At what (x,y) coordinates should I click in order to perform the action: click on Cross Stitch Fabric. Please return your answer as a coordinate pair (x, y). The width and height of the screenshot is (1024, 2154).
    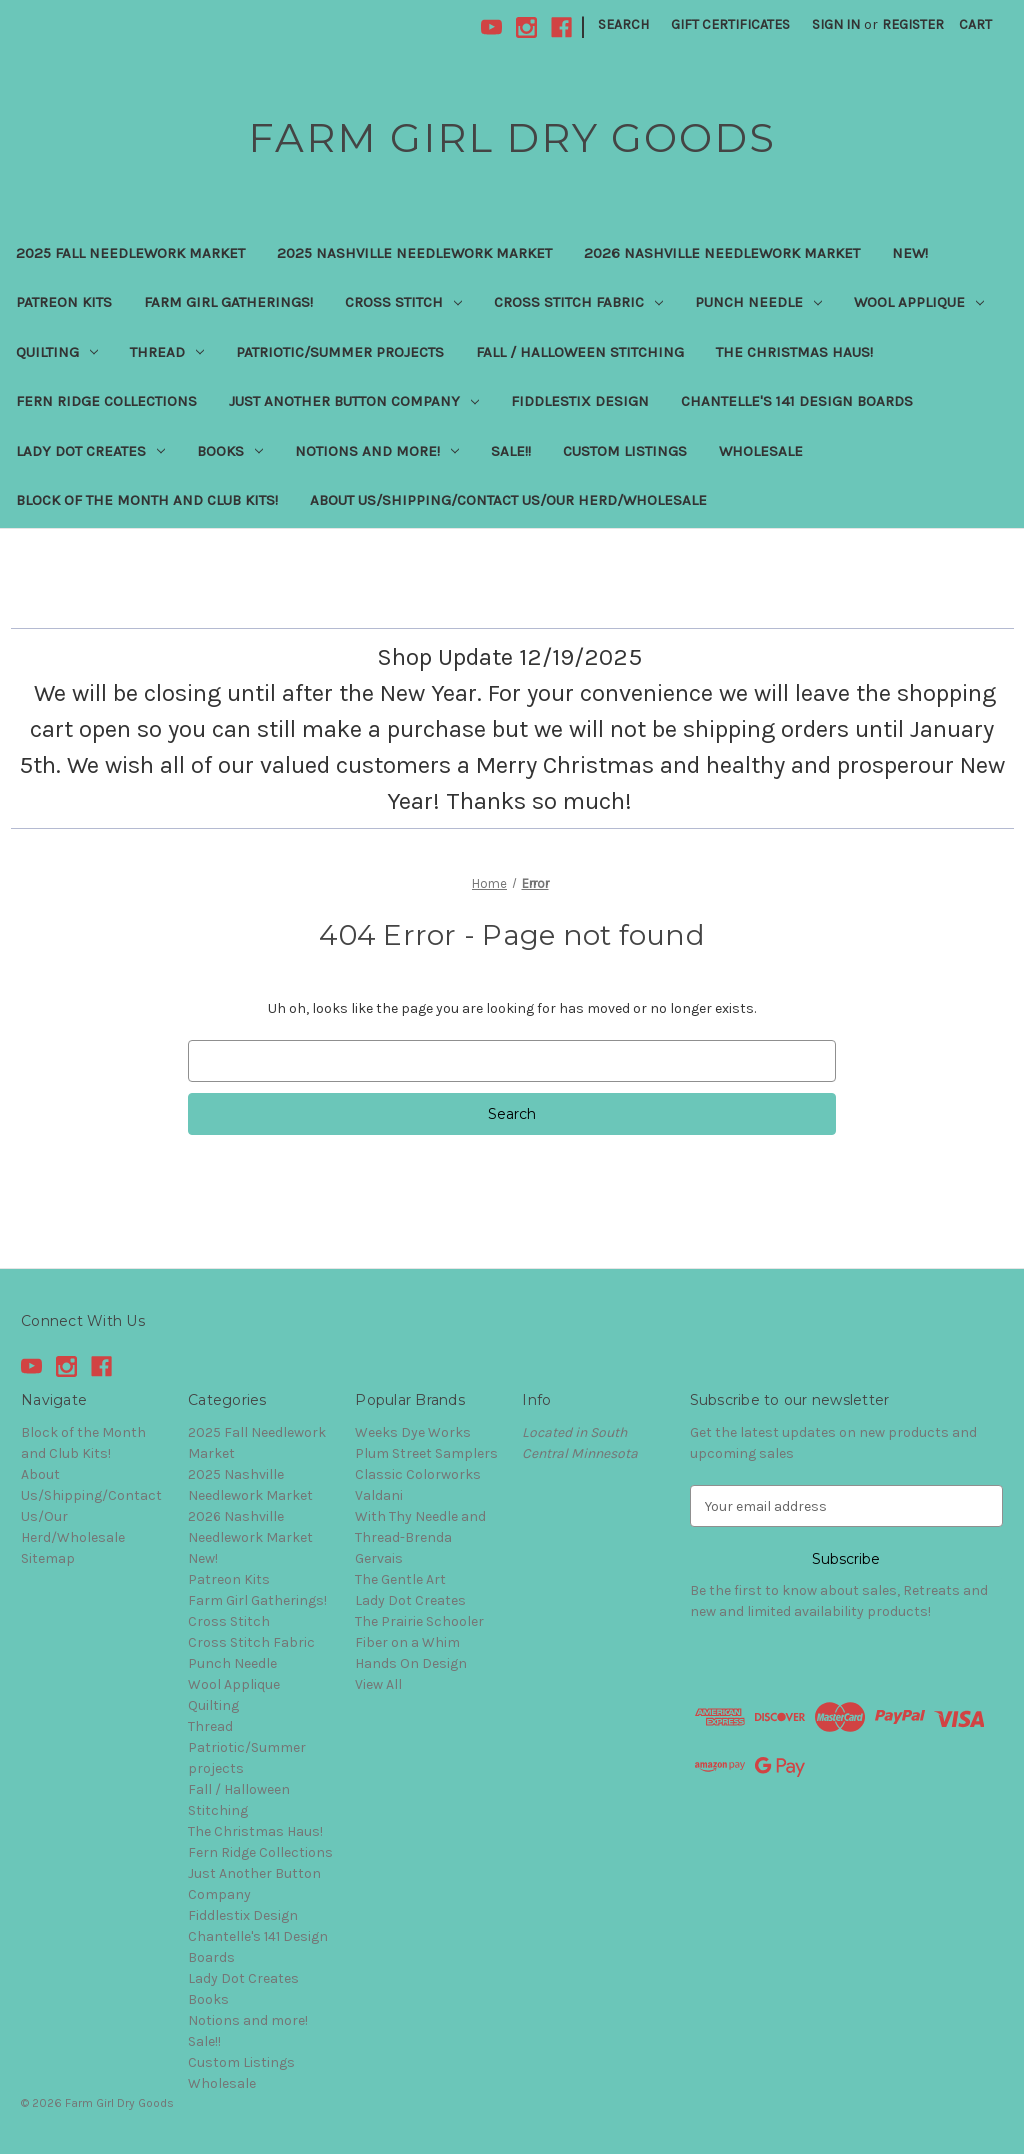
    Looking at the image, I should click on (578, 302).